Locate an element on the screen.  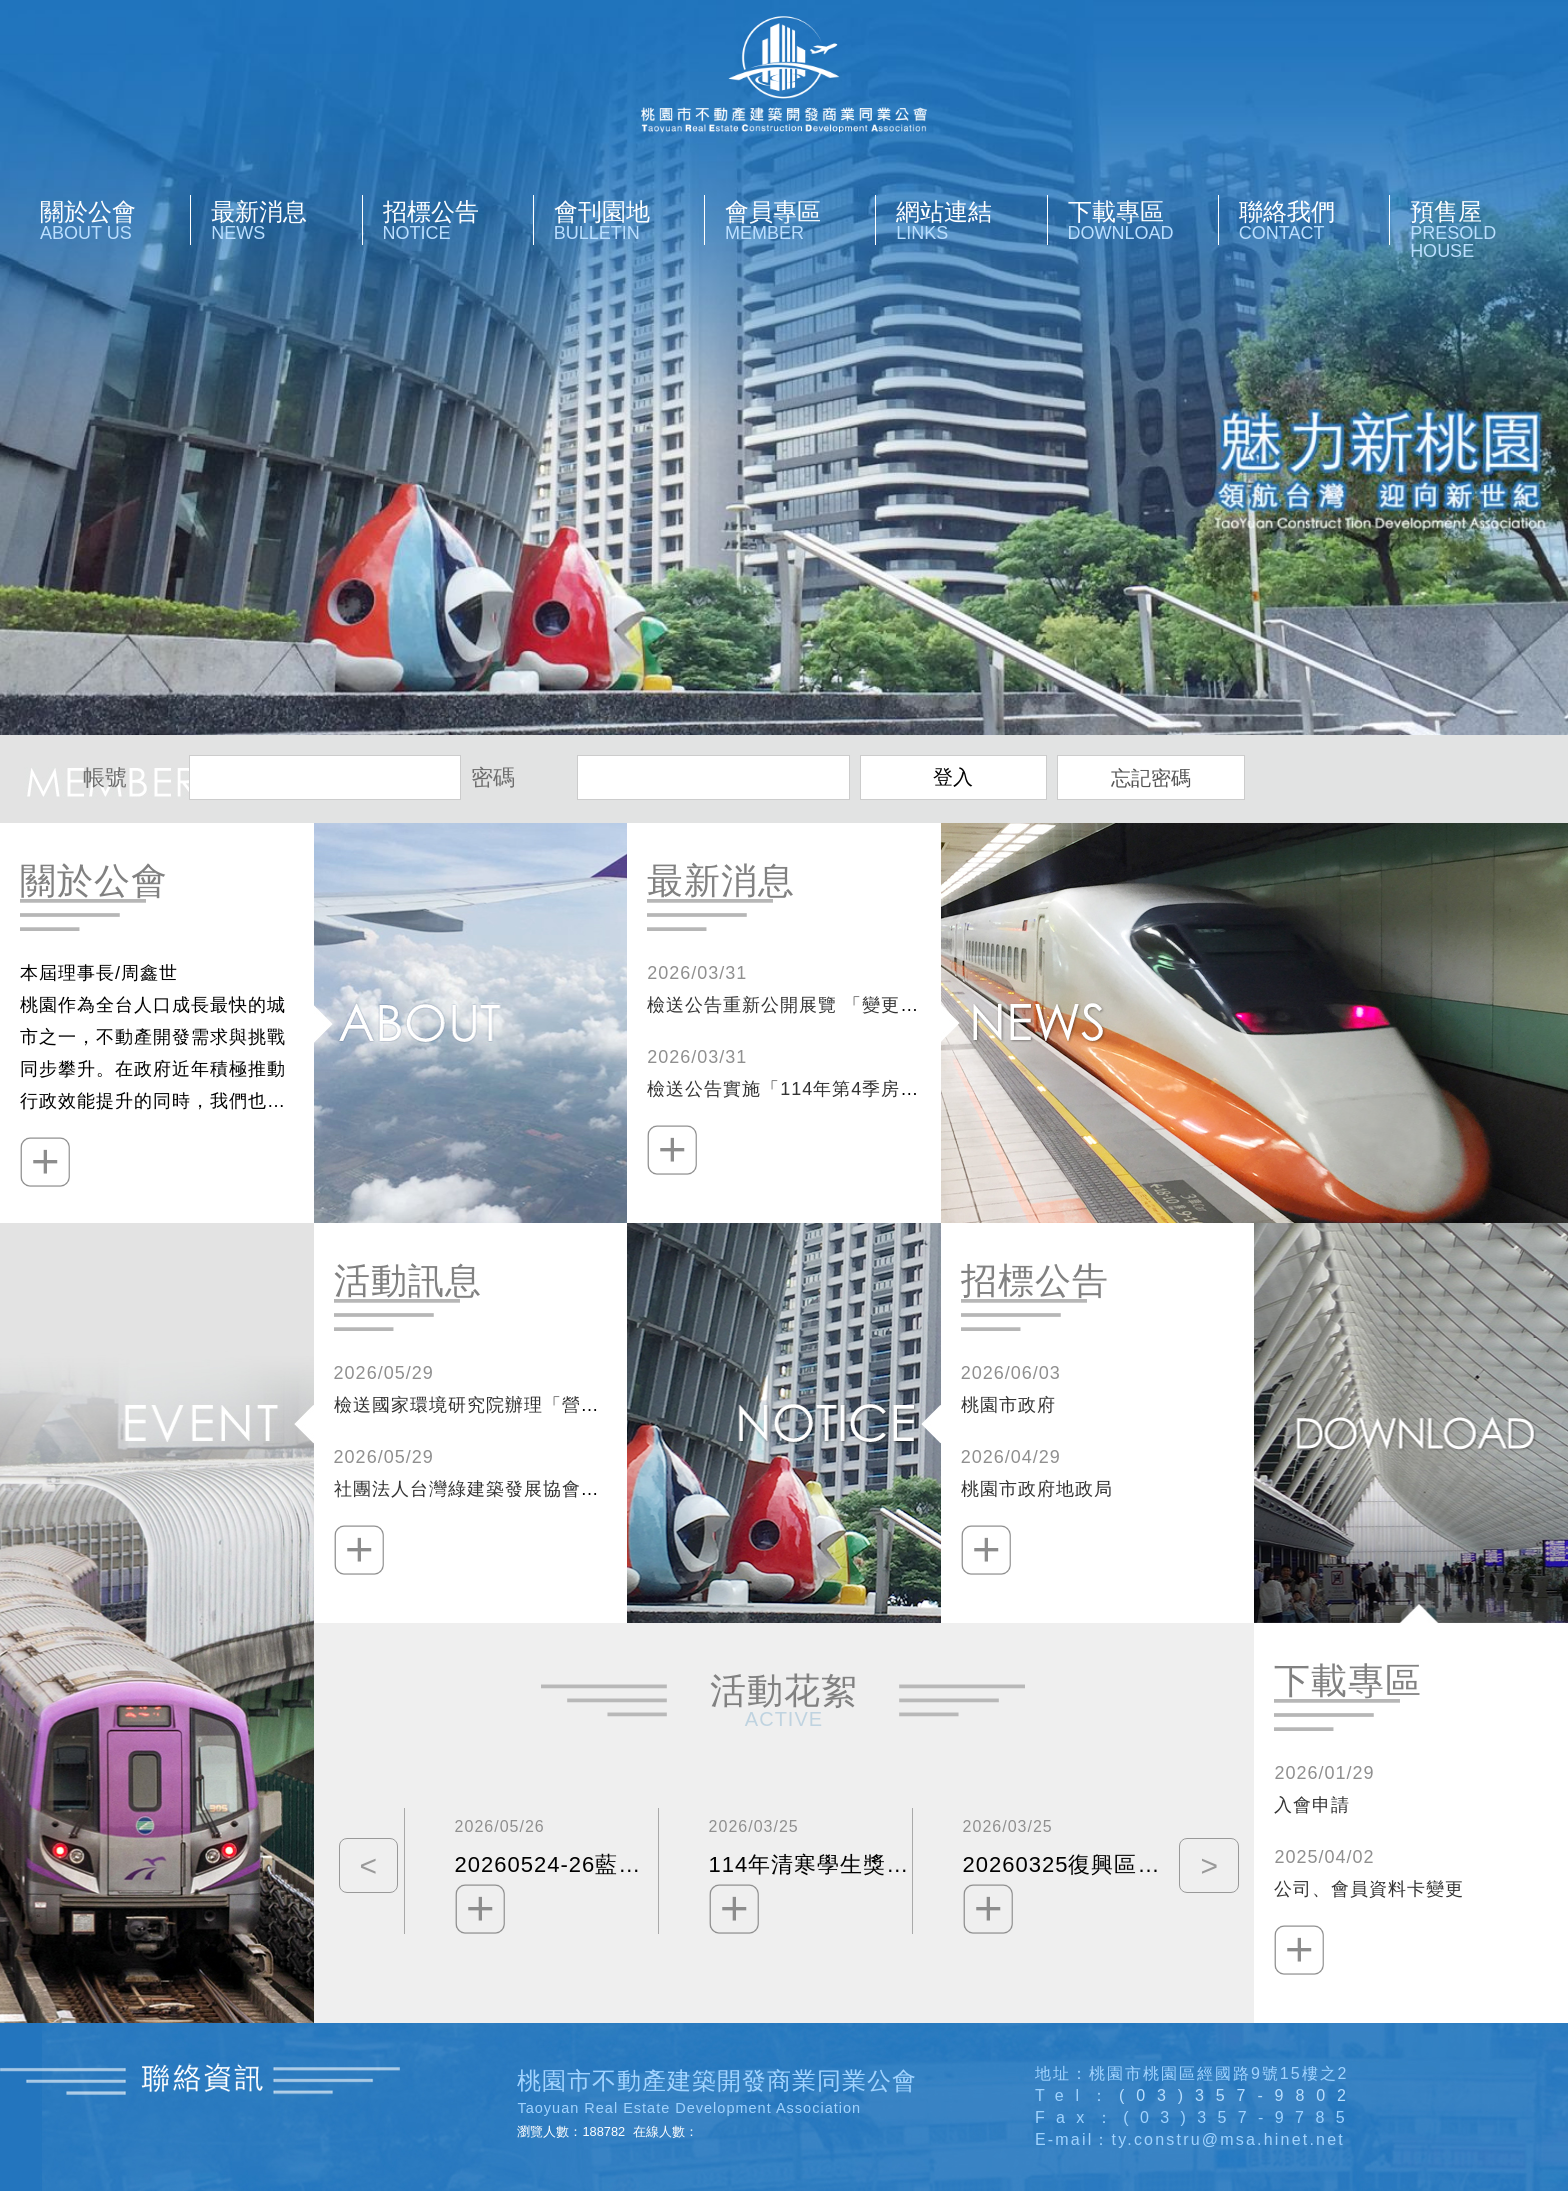
公司、會員資料卡變更 is located at coordinates (1369, 1889).